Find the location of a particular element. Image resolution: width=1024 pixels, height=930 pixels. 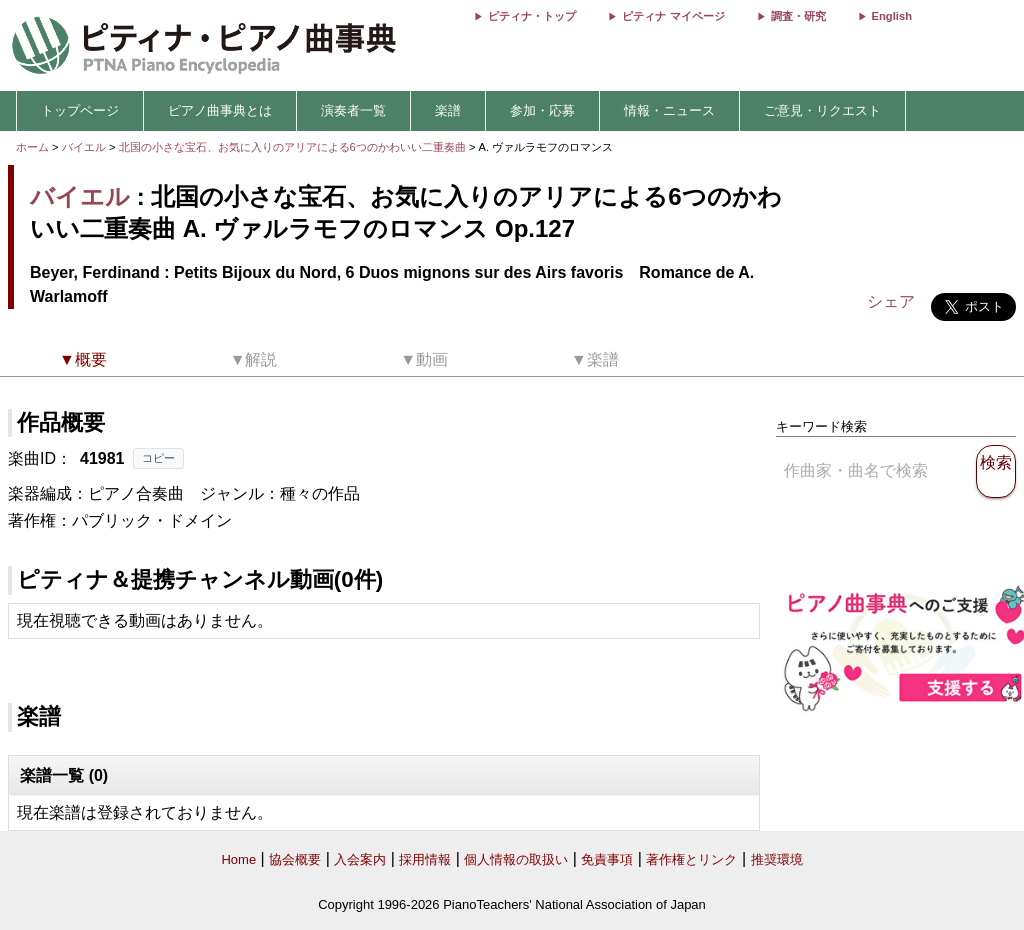

北国の小さな宝石、お気に入りのアリアによる6つのかわいい二重奏曲 is located at coordinates (294, 147).